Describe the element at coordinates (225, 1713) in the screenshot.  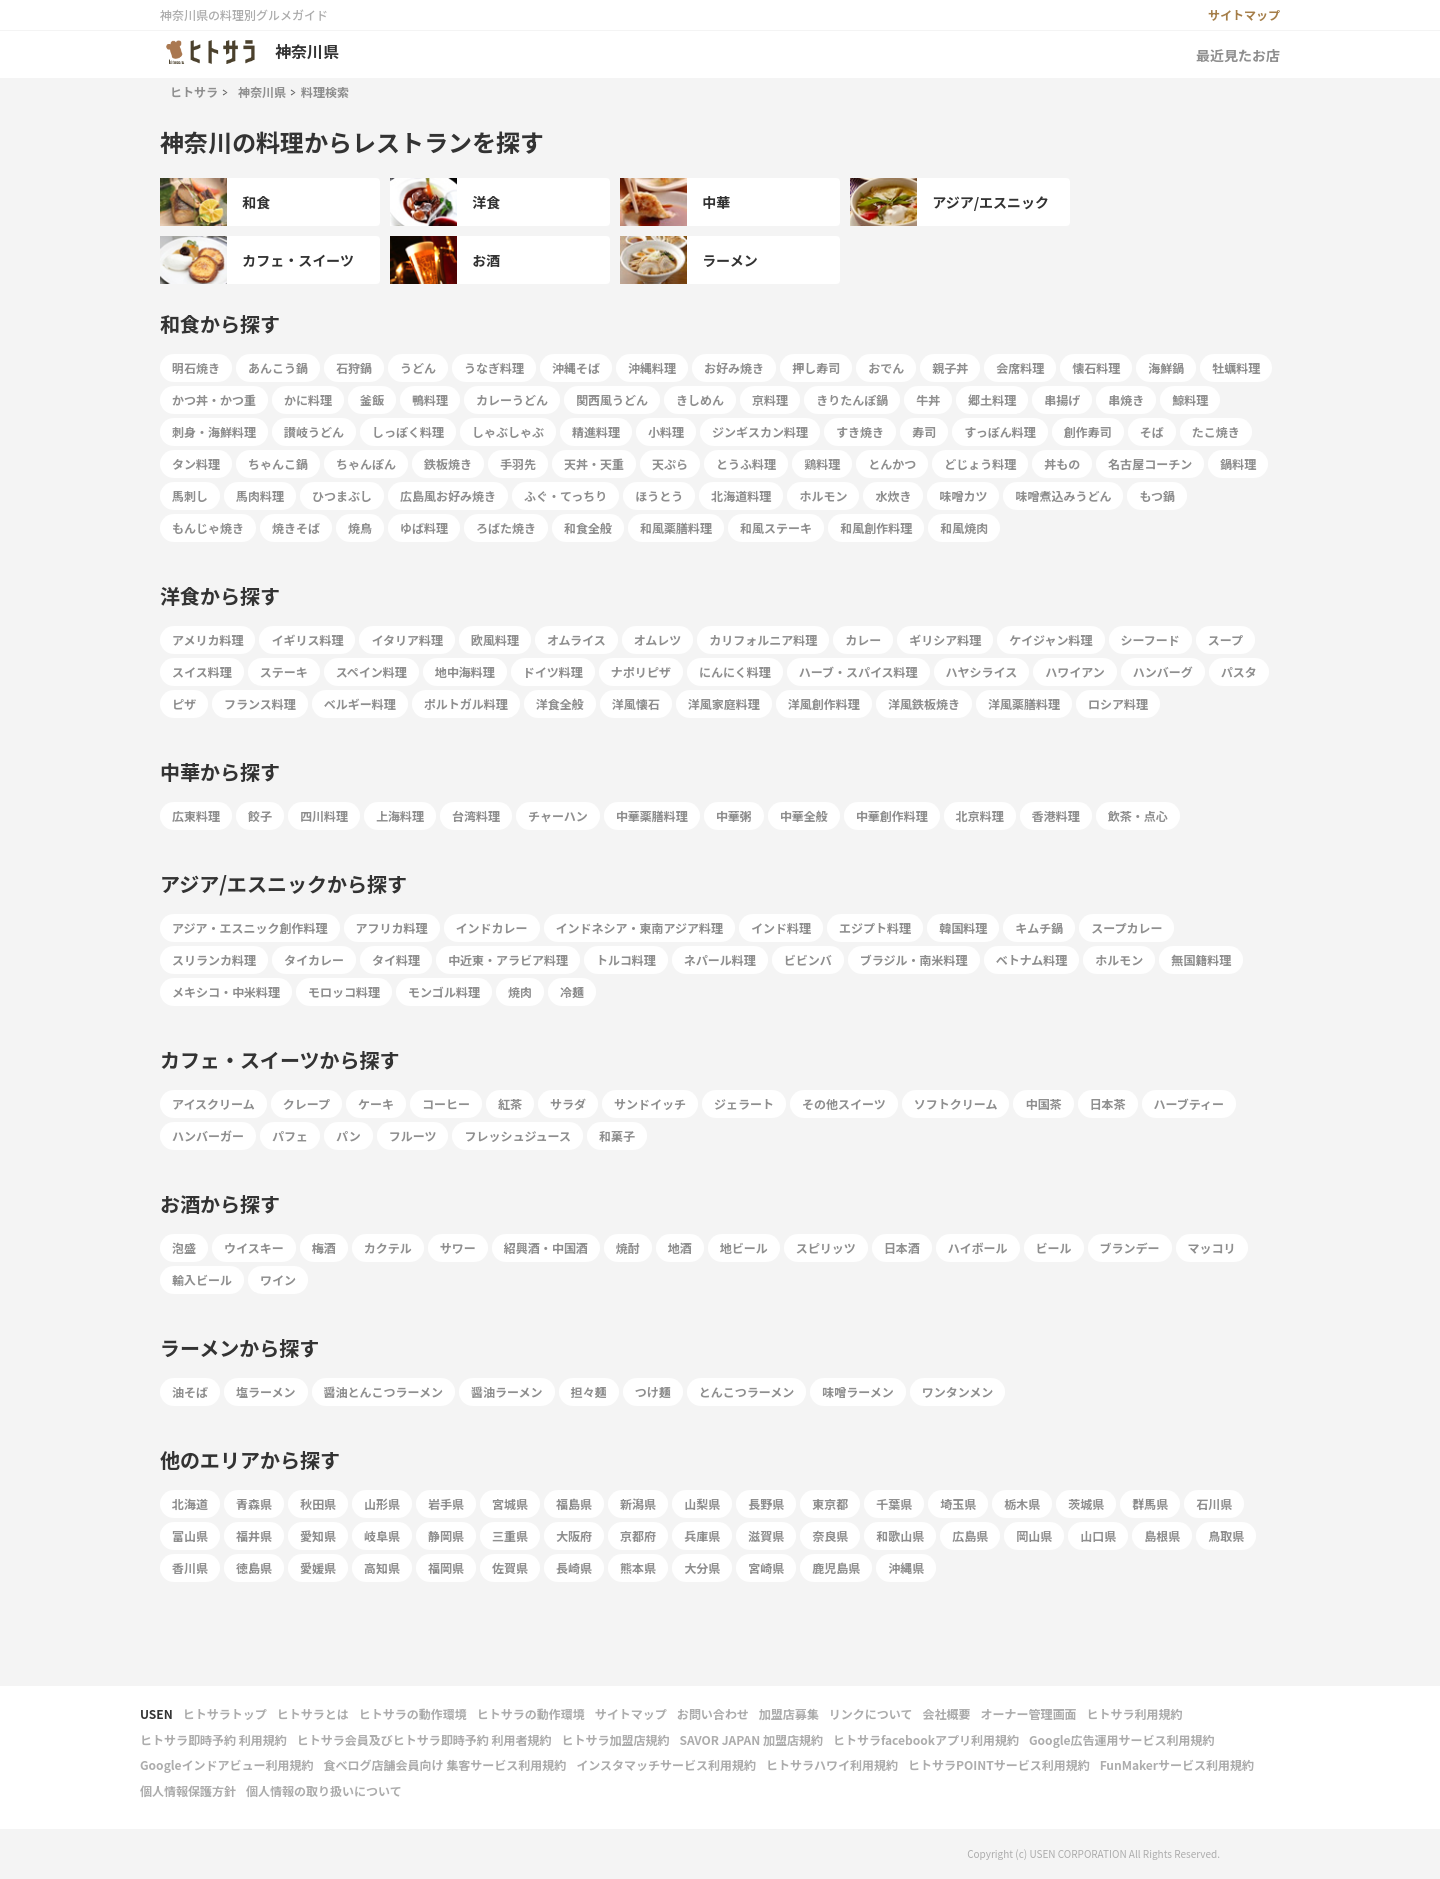
I see `ヒトサラトップ` at that location.